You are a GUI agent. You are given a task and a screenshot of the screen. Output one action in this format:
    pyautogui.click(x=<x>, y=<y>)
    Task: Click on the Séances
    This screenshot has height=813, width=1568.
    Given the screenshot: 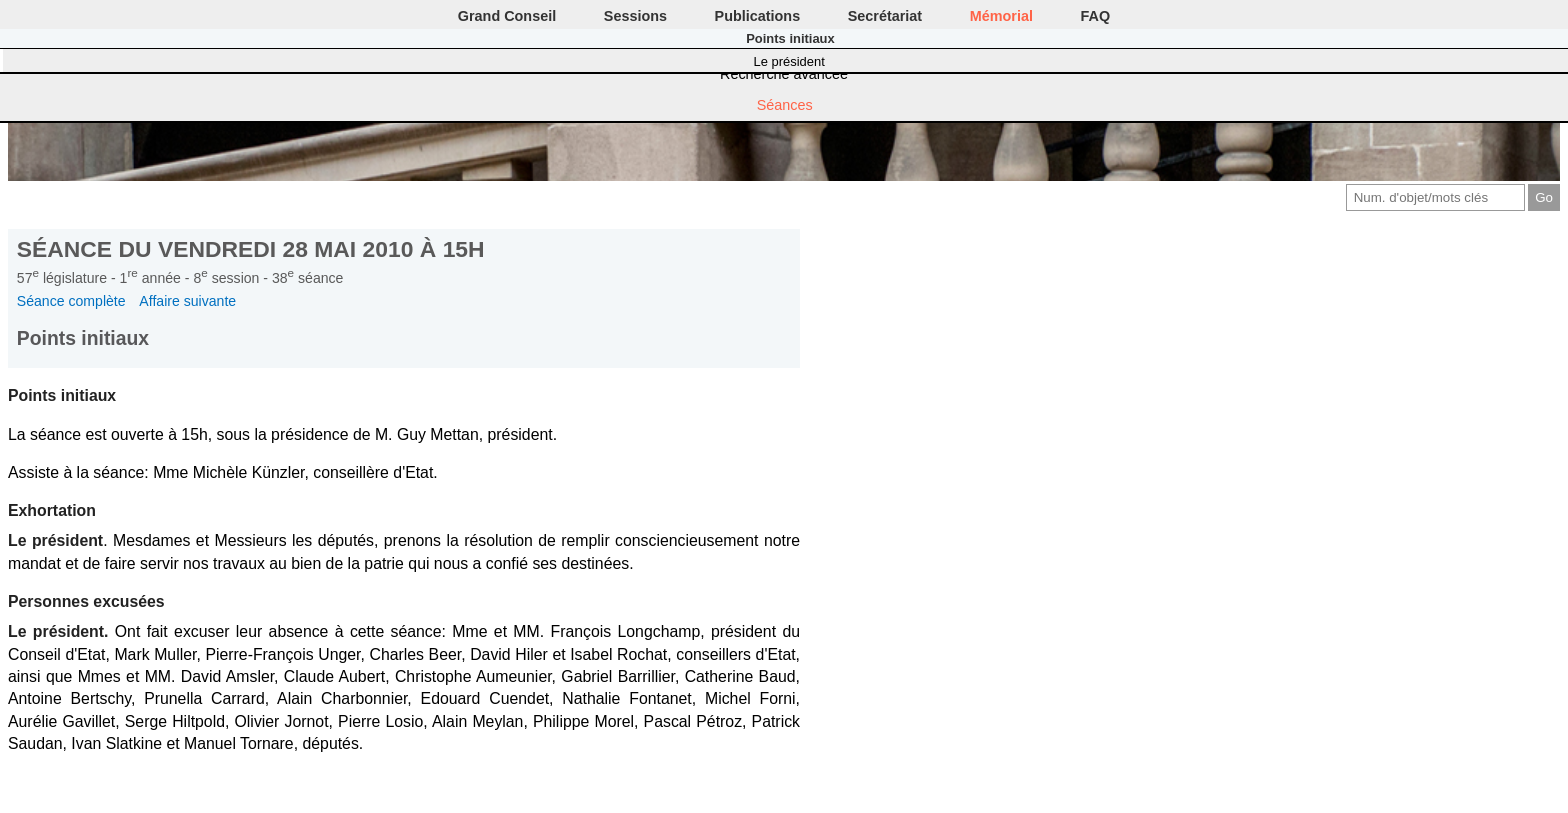 What is the action you would take?
    pyautogui.click(x=785, y=105)
    